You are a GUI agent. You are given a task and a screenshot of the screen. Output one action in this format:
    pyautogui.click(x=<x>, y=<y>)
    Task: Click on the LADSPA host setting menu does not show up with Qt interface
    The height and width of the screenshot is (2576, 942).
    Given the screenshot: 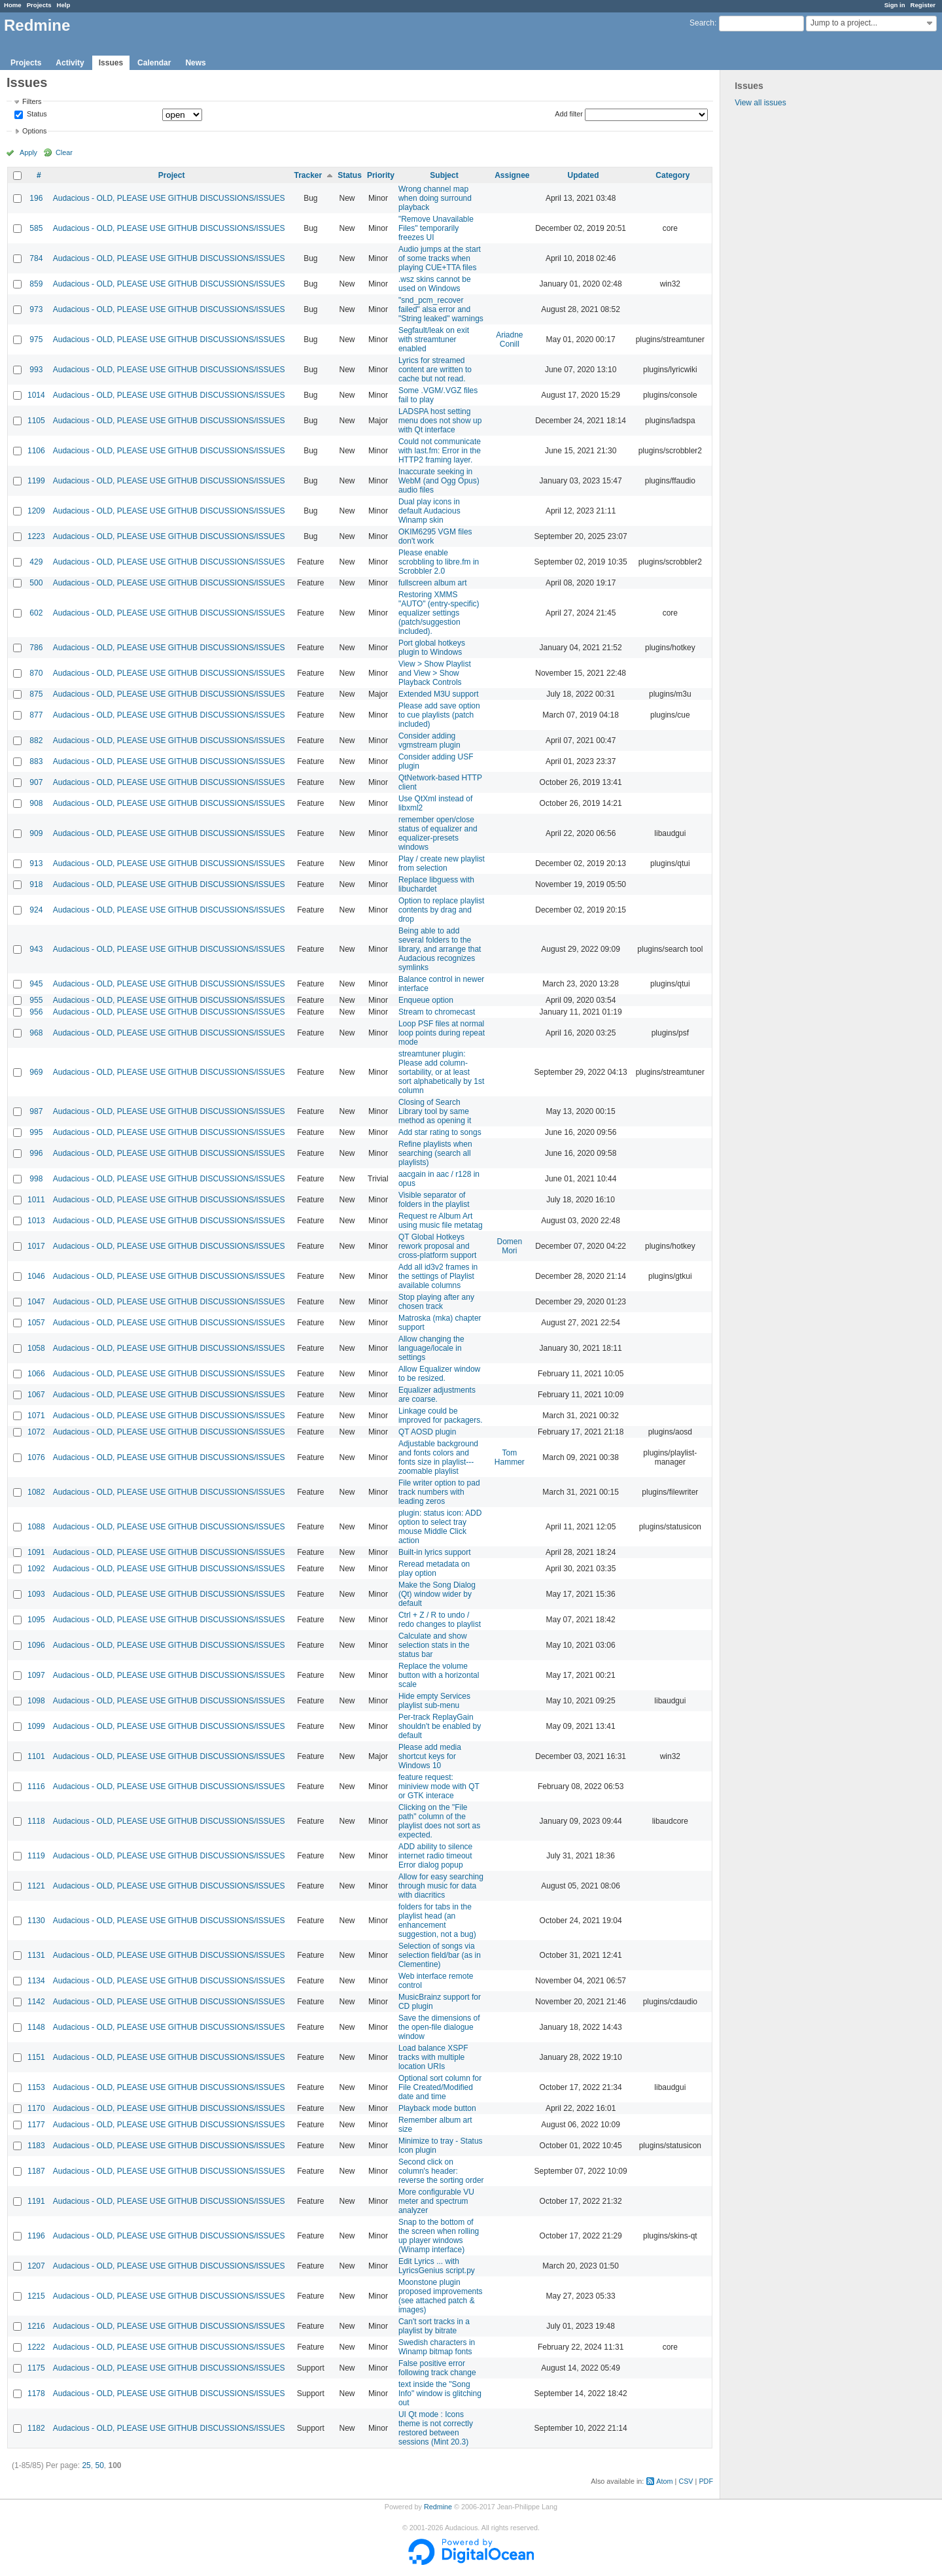 What is the action you would take?
    pyautogui.click(x=439, y=420)
    